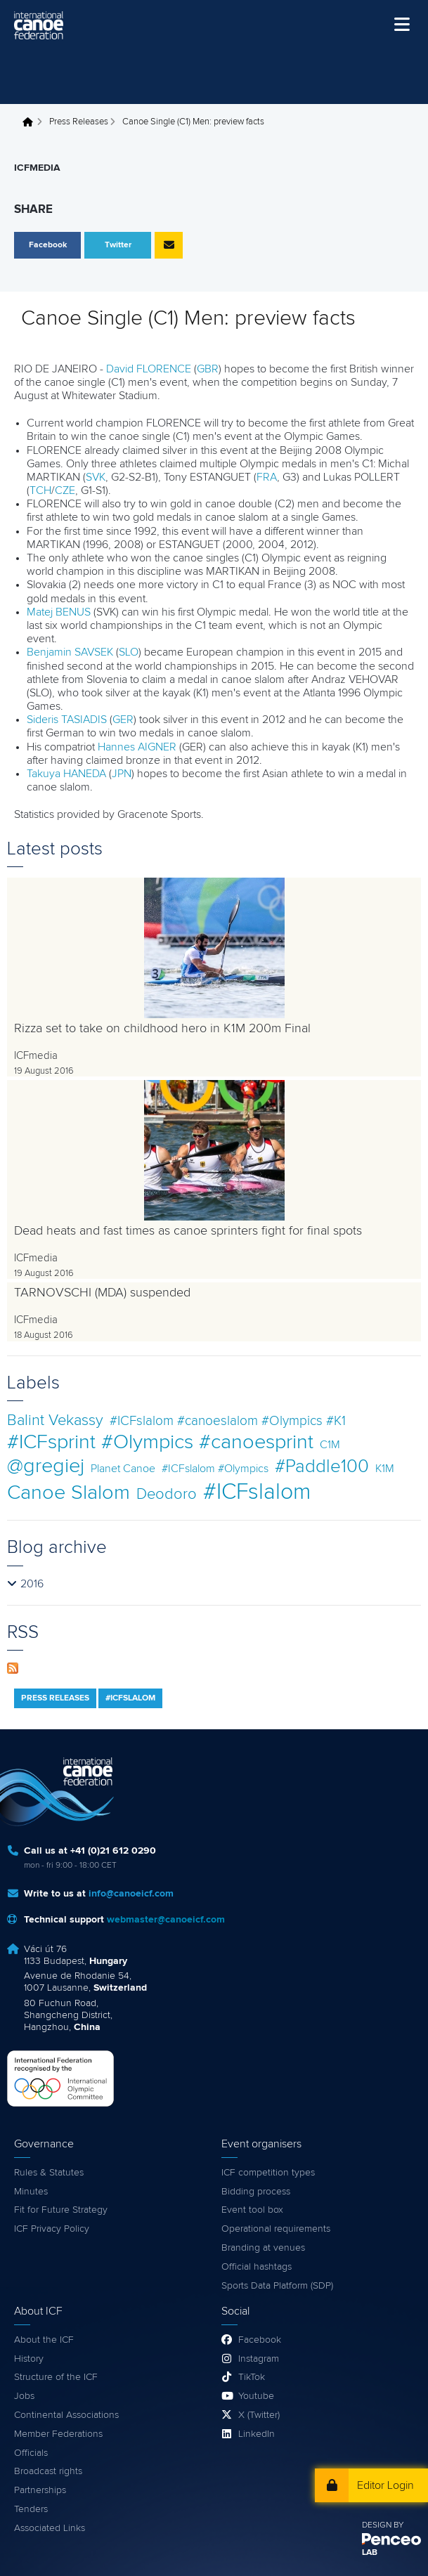  Describe the element at coordinates (95, 477) in the screenshot. I see `SVK` at that location.